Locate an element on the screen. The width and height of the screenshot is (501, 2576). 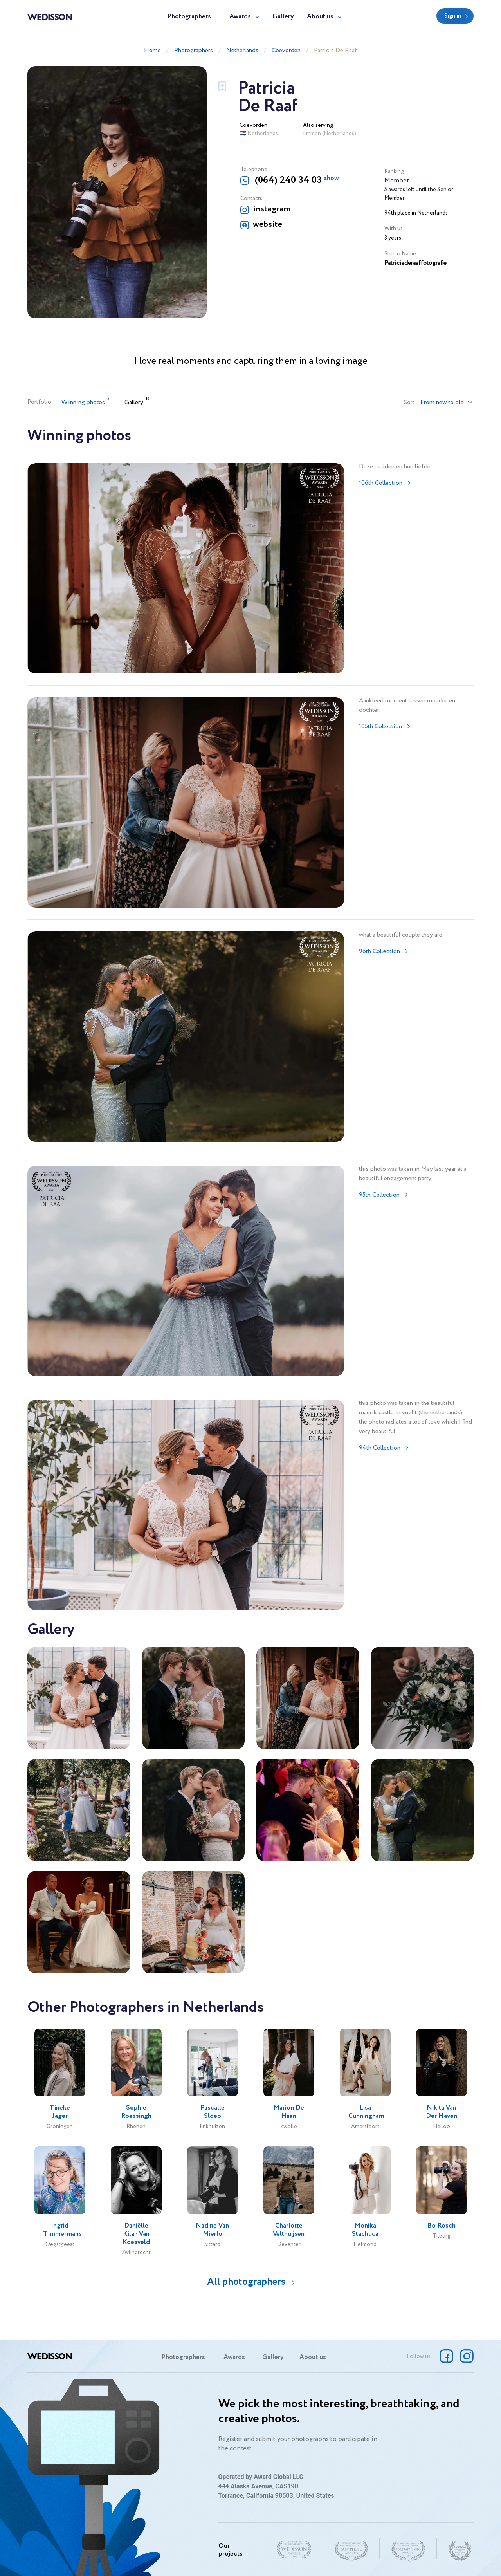
95th Collection is located at coordinates (379, 1194).